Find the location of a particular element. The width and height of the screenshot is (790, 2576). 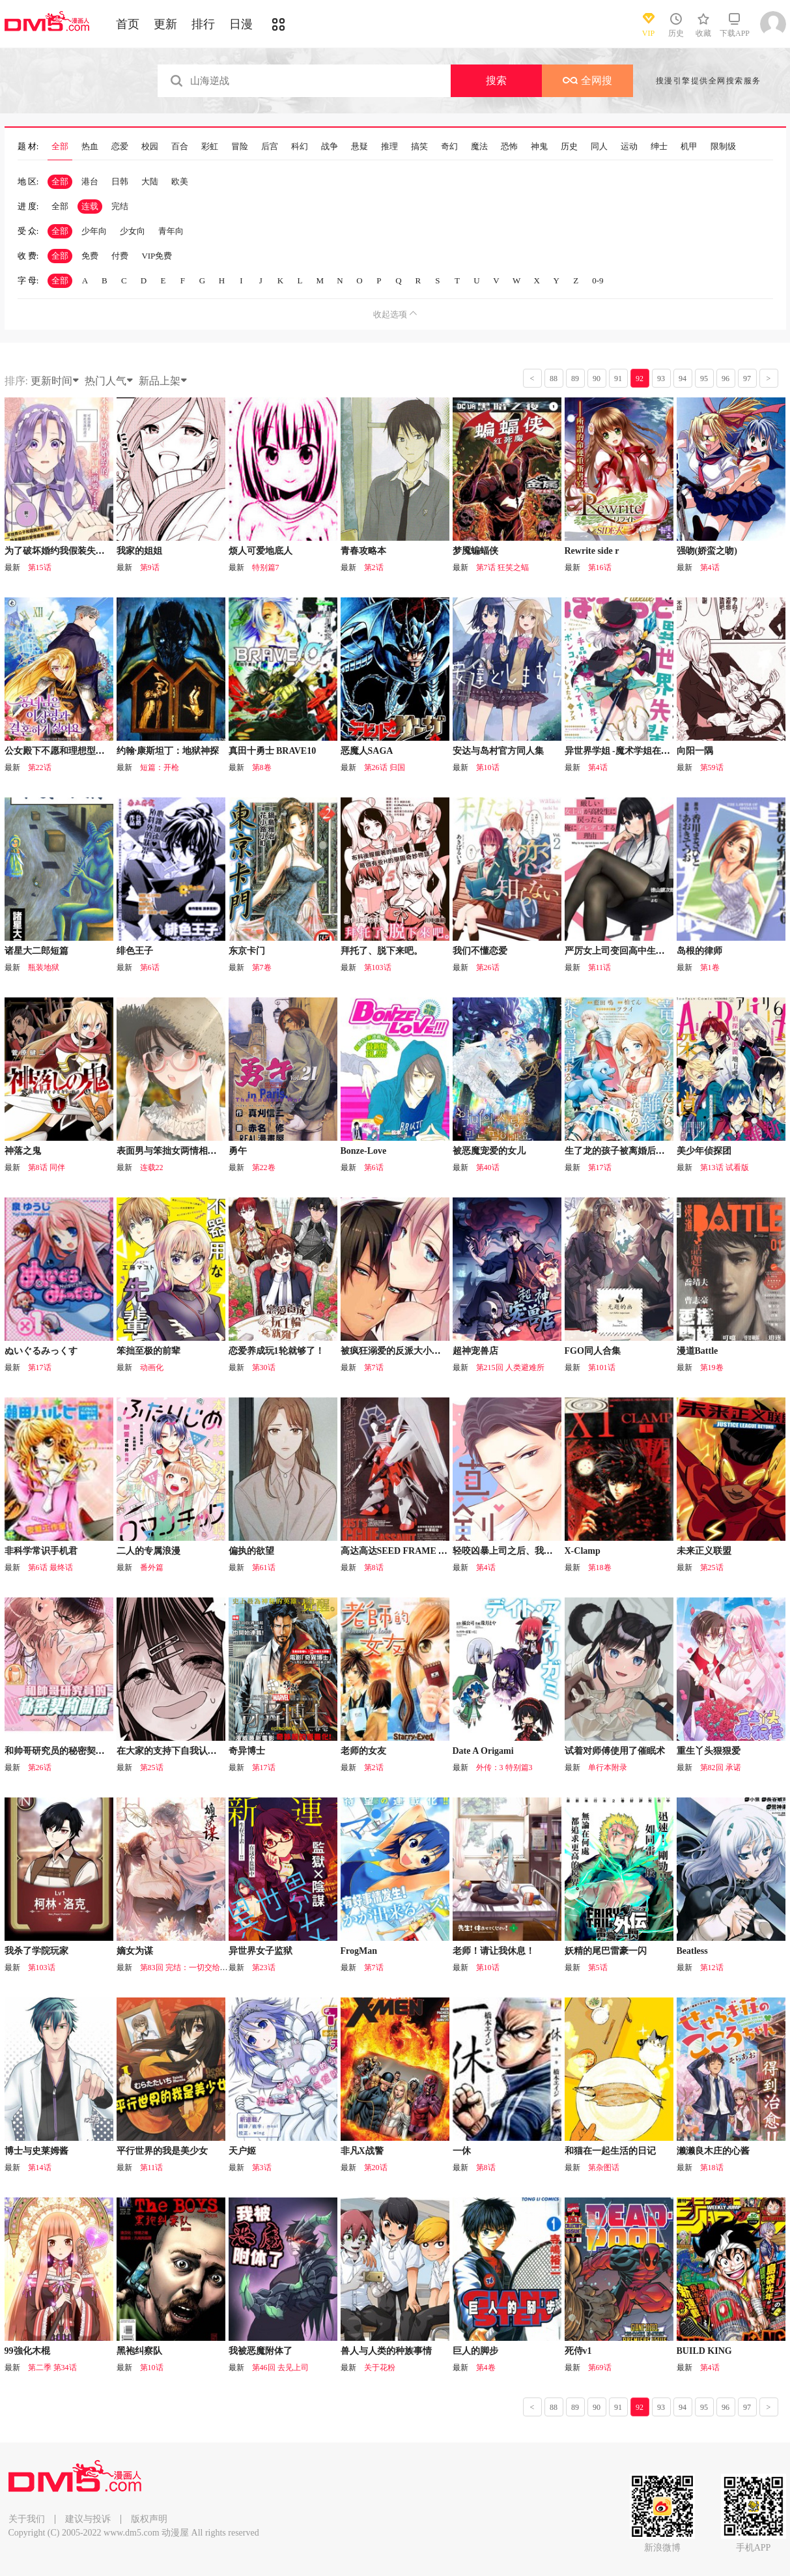

第12话 is located at coordinates (712, 1967).